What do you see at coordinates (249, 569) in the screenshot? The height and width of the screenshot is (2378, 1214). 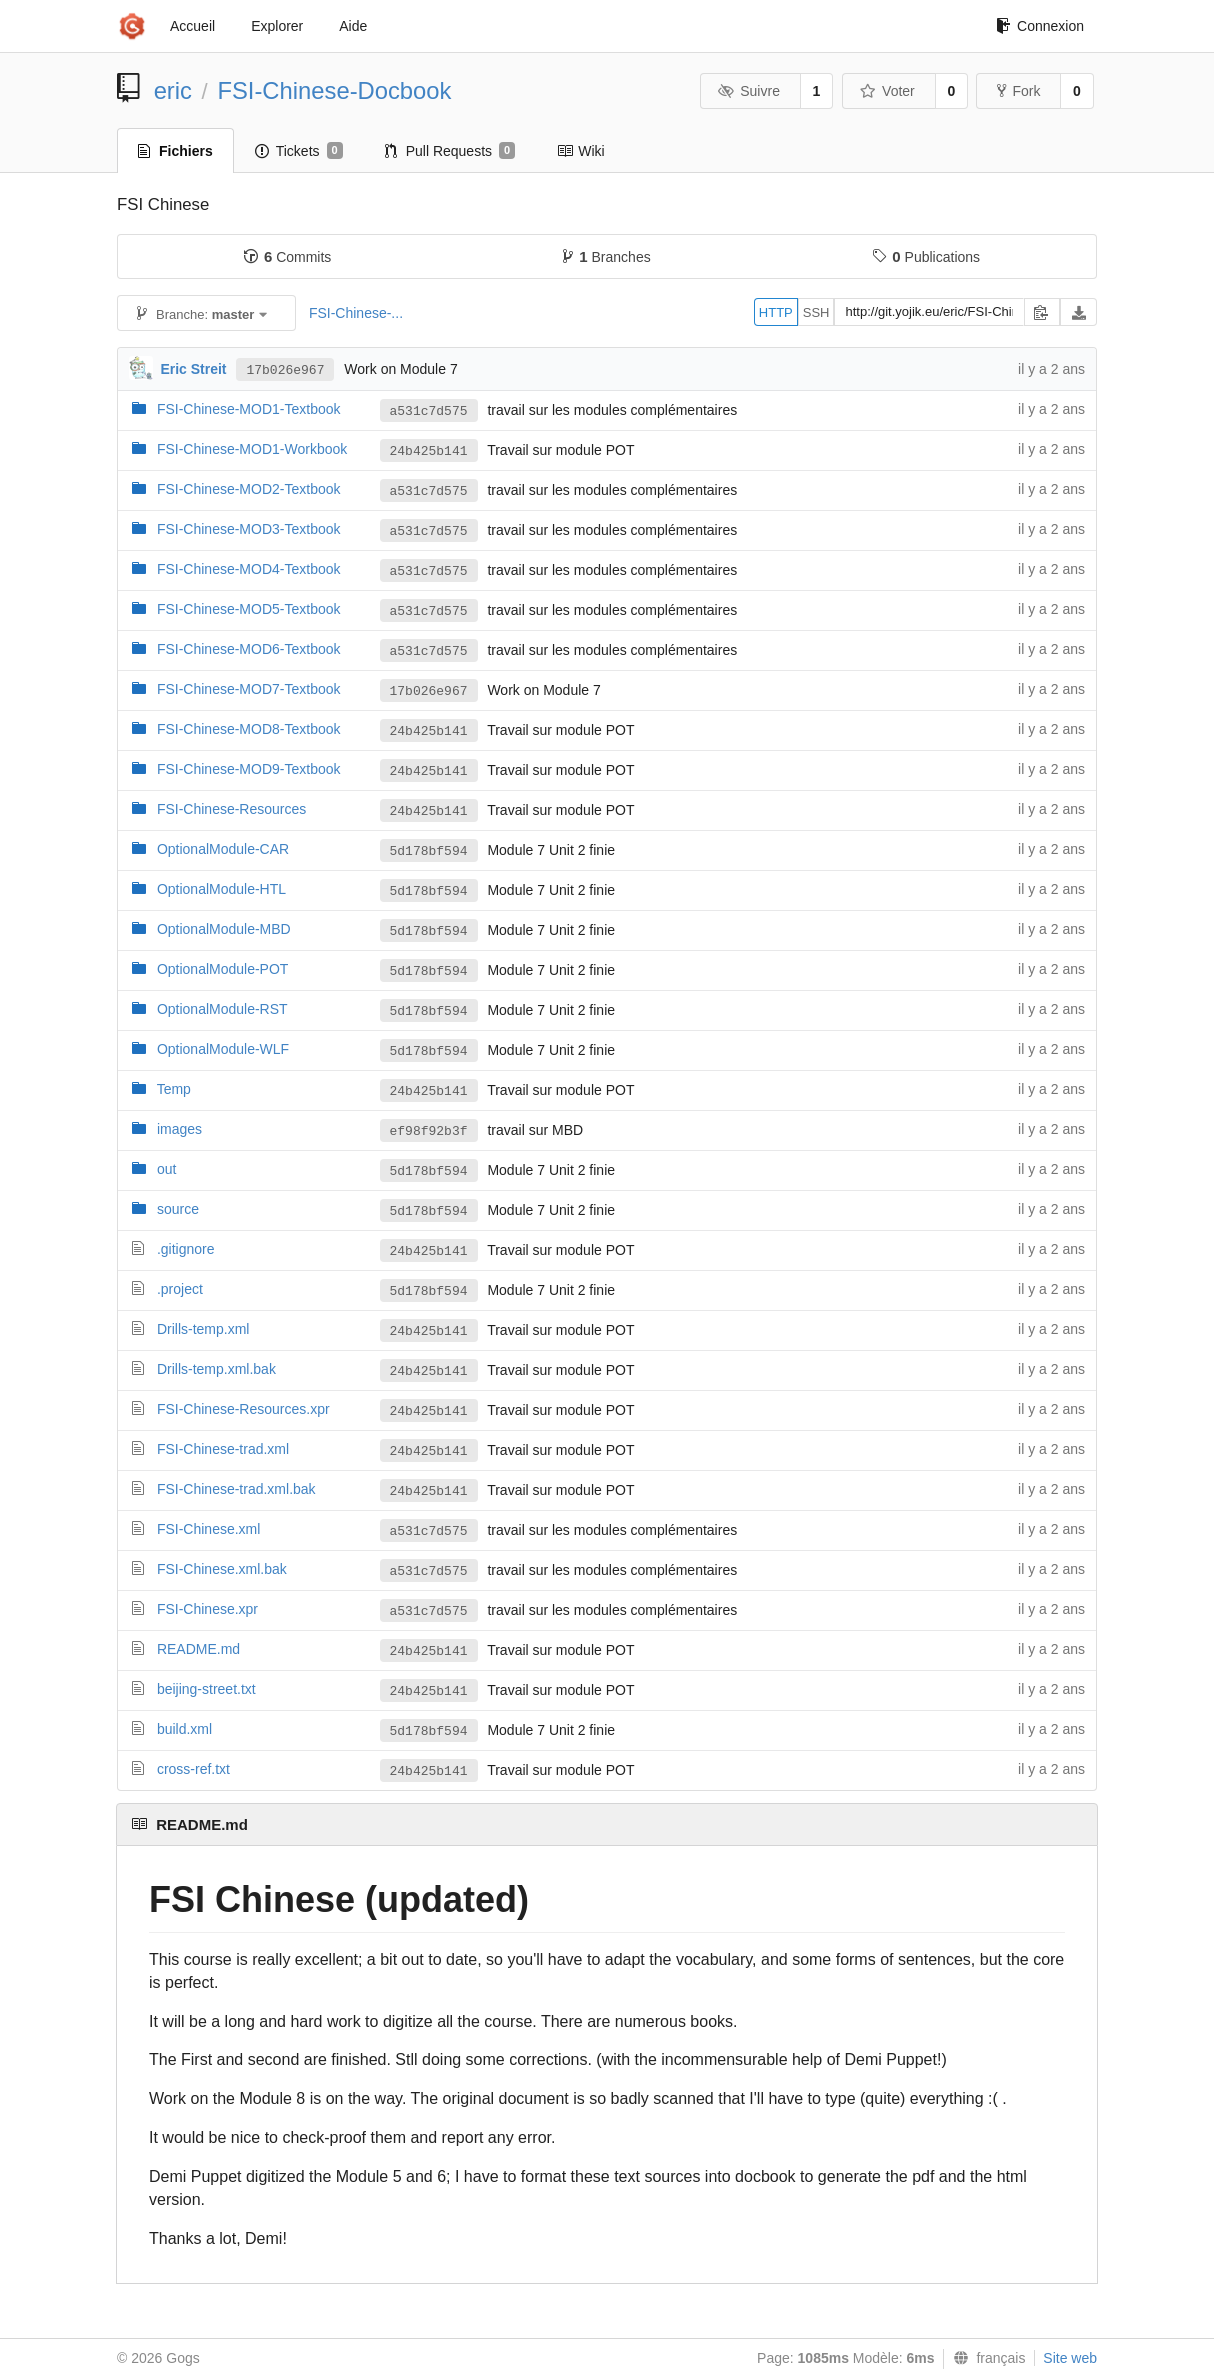 I see `FSI-Chinese-MOD4-Textbook` at bounding box center [249, 569].